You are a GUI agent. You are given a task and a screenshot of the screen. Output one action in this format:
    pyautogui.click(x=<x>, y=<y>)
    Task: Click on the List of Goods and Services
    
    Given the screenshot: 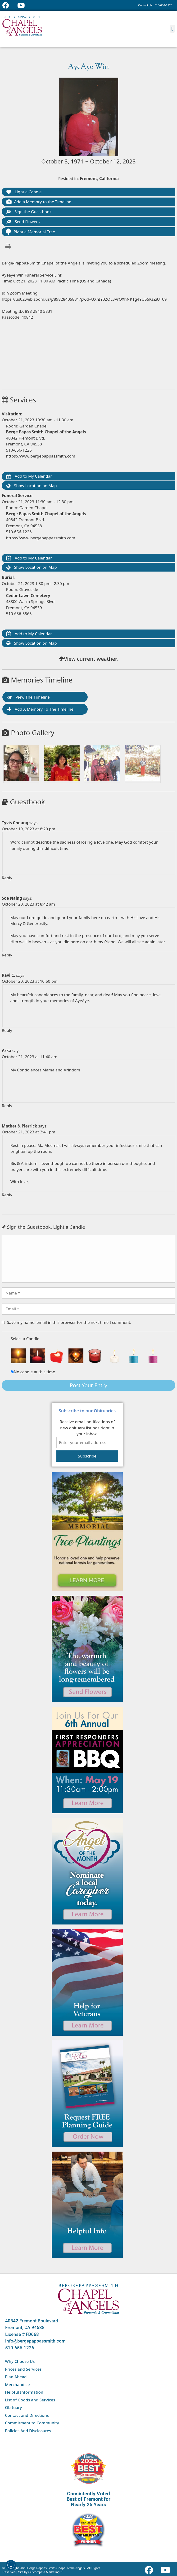 What is the action you would take?
    pyautogui.click(x=30, y=2400)
    